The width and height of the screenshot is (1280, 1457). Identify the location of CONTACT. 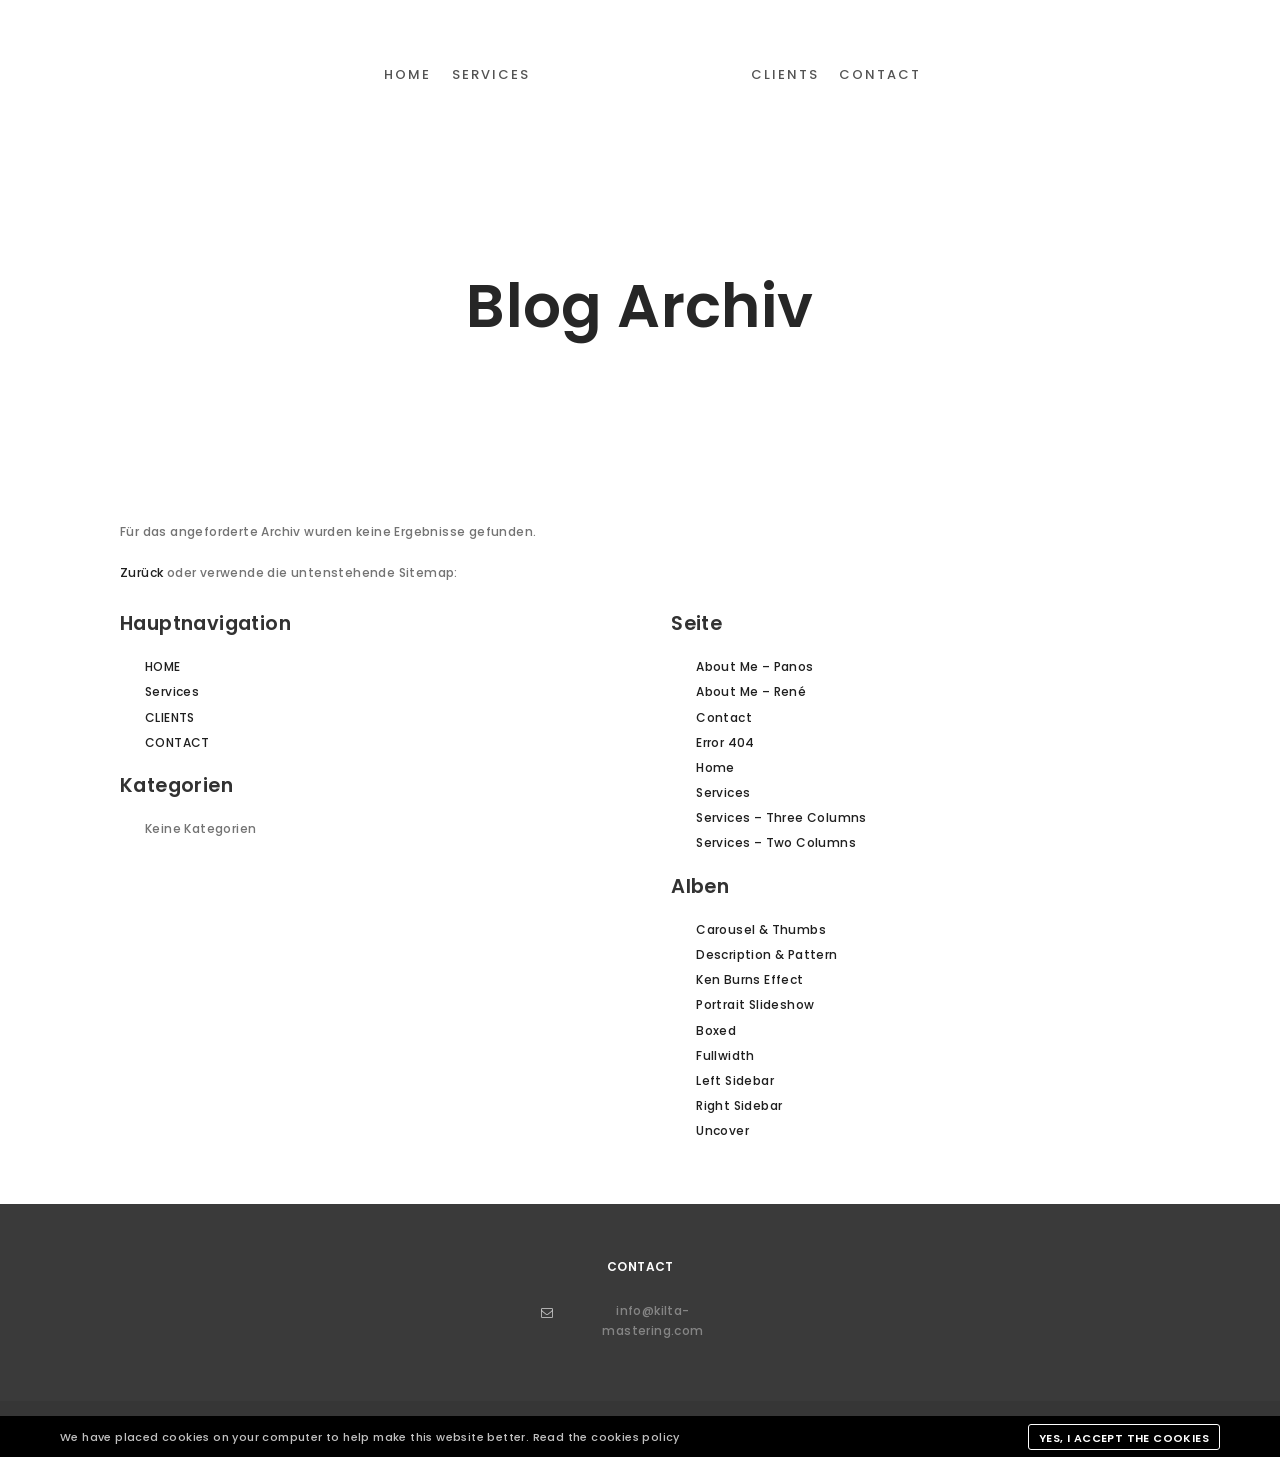
(177, 742).